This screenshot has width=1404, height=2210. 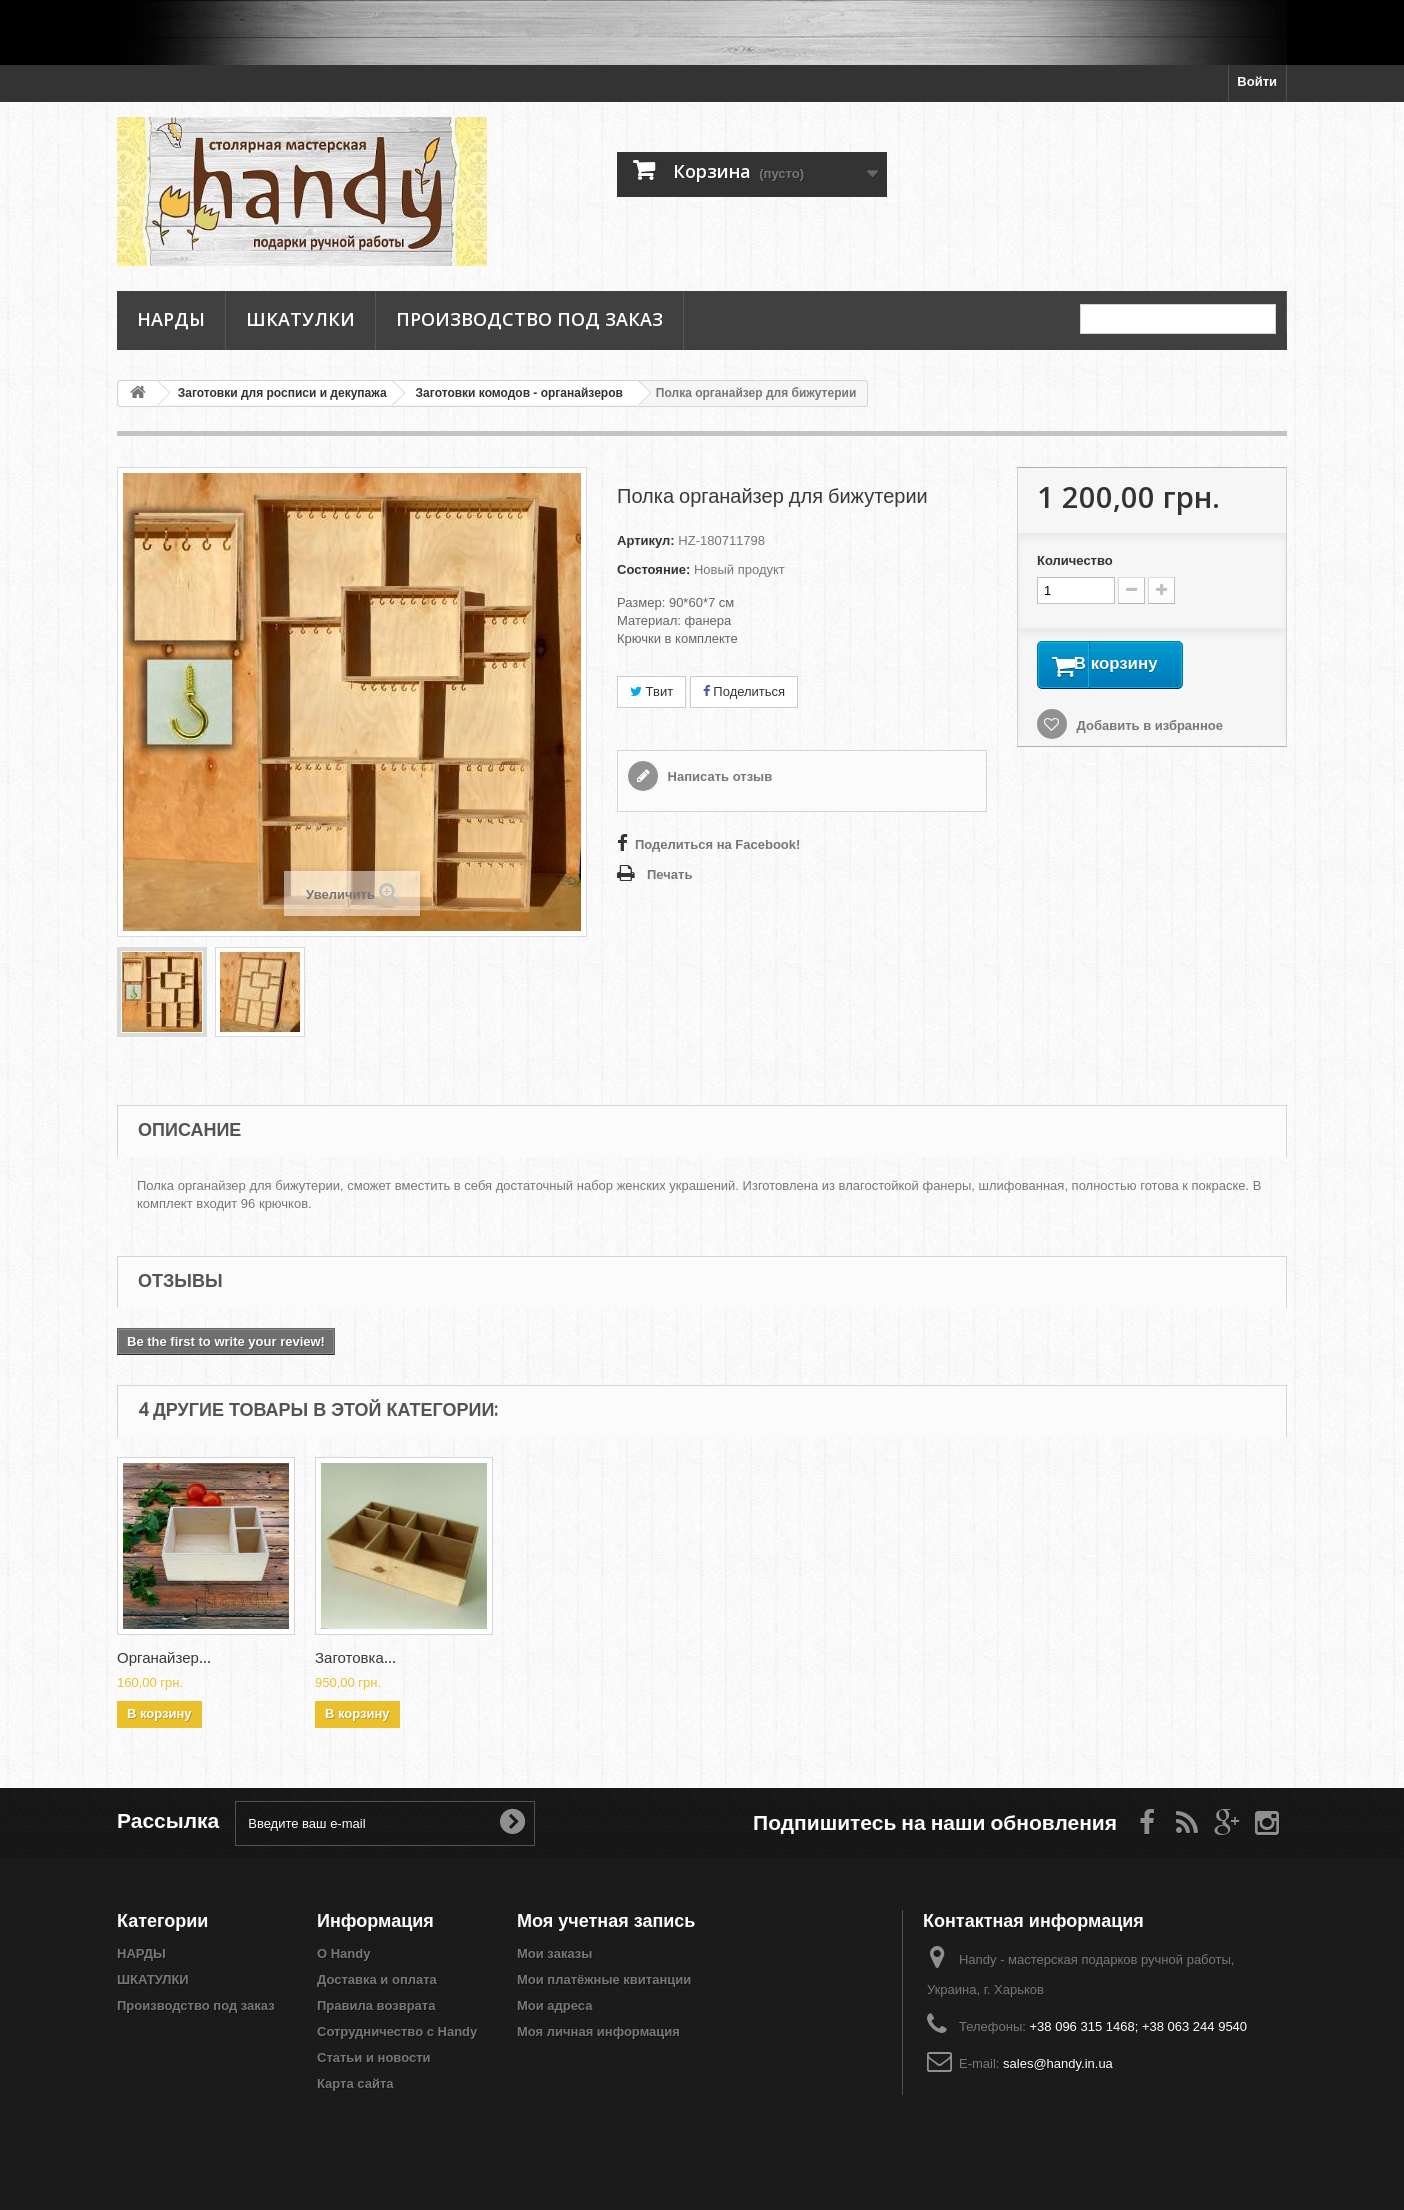 I want to click on Поделиться на Facebook!, so click(x=717, y=844).